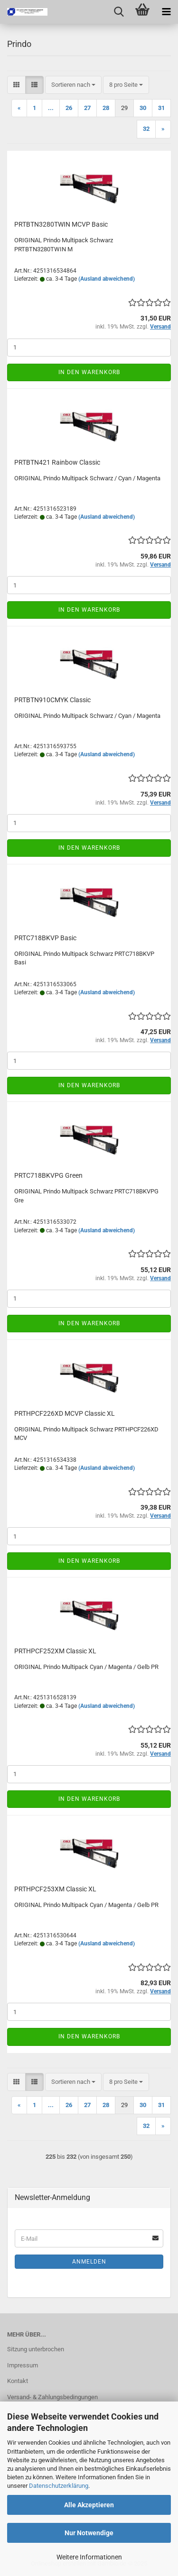  I want to click on Sitzung unterbrochen, so click(35, 2349).